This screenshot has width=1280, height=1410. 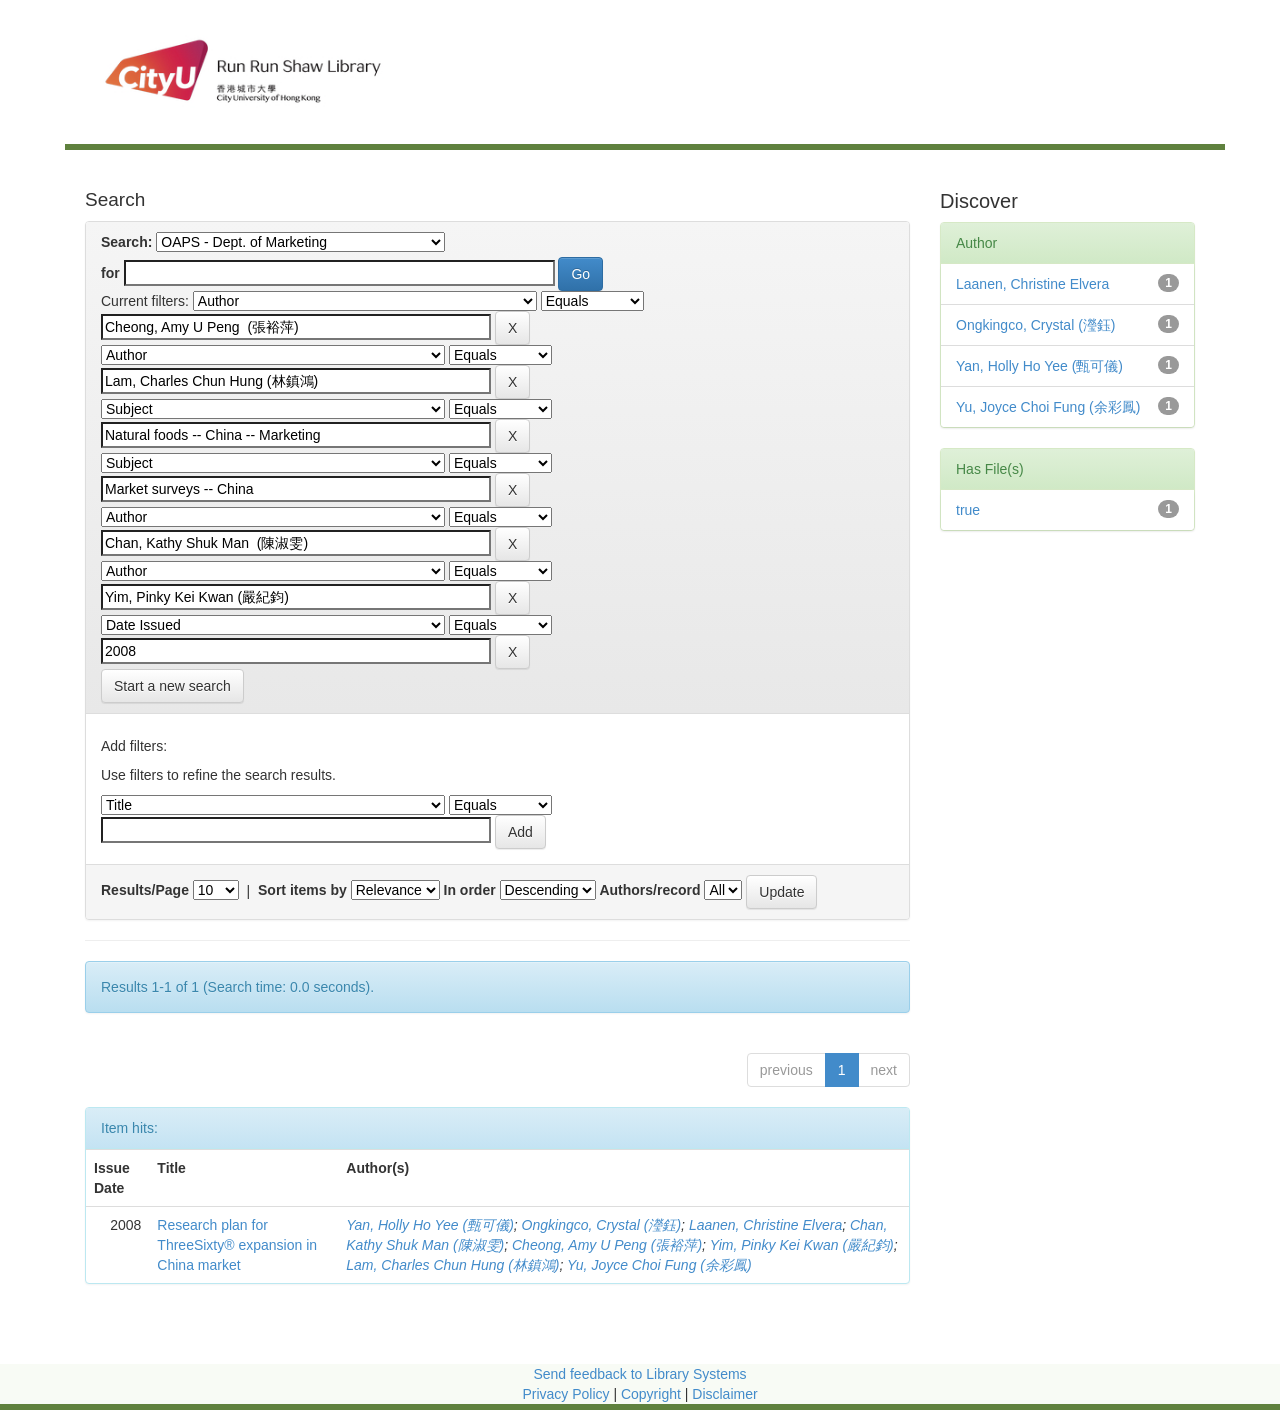 I want to click on In order, so click(x=470, y=890).